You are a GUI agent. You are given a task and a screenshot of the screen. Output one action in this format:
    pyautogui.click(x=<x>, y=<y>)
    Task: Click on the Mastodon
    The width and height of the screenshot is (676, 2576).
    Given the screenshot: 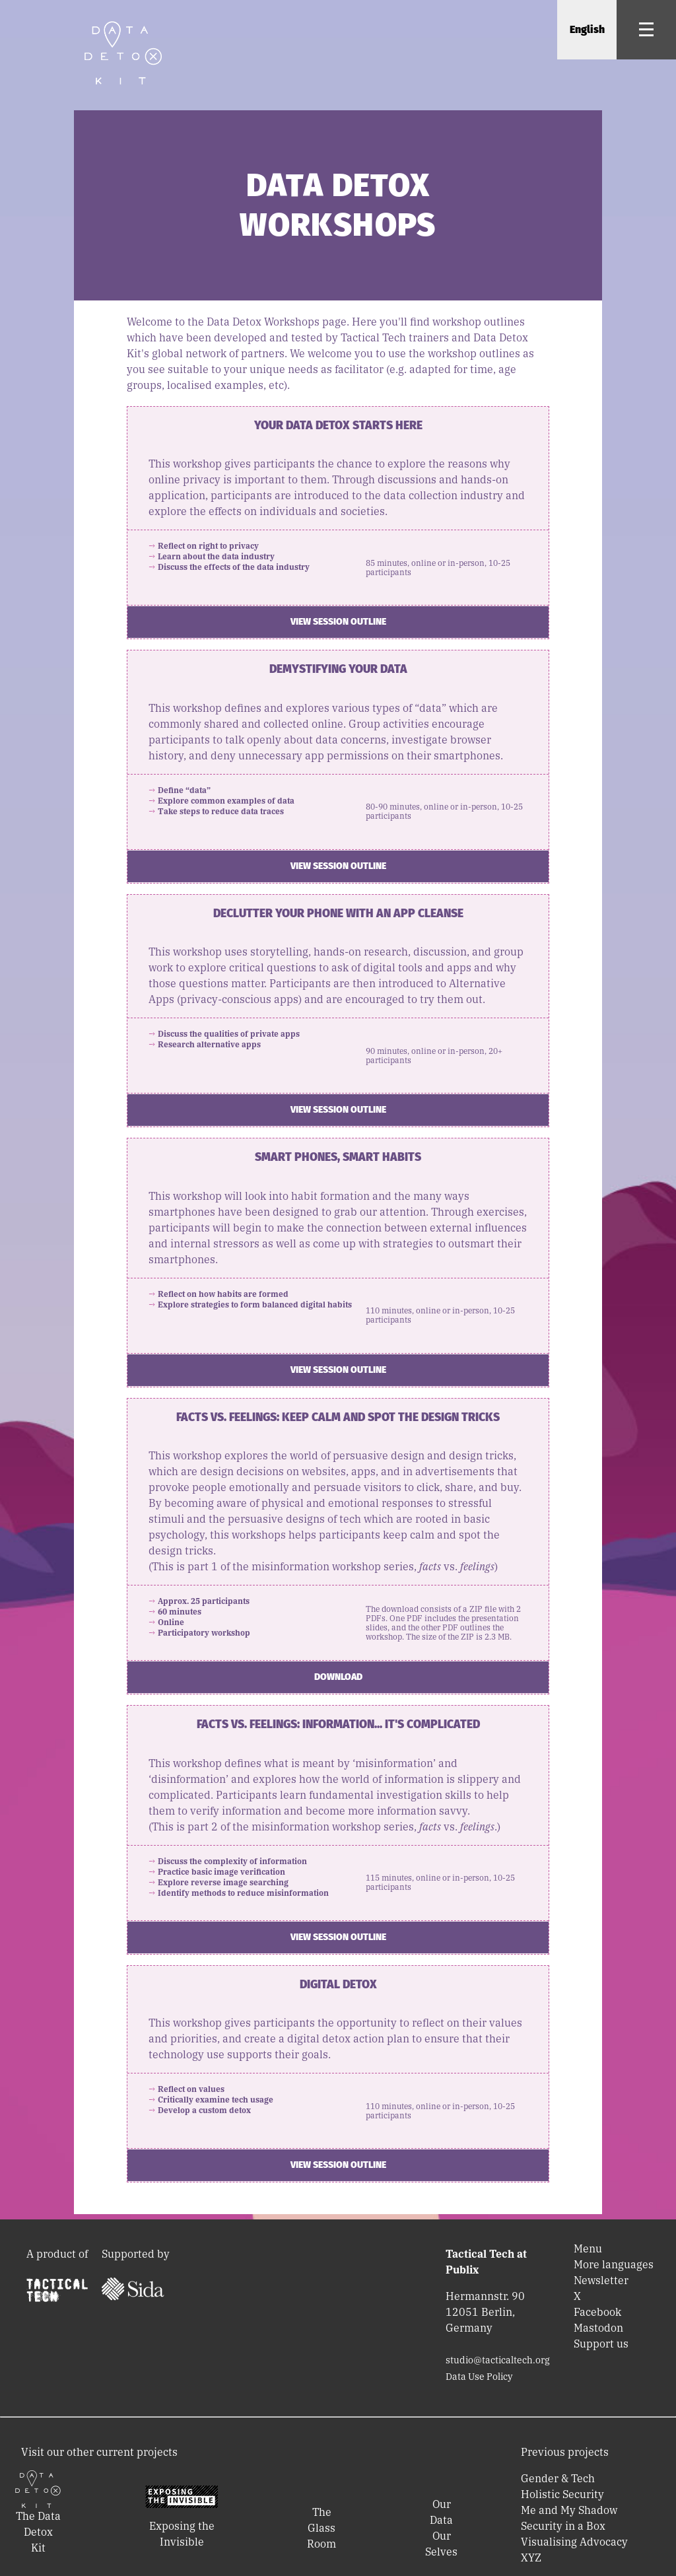 What is the action you would take?
    pyautogui.click(x=598, y=2327)
    